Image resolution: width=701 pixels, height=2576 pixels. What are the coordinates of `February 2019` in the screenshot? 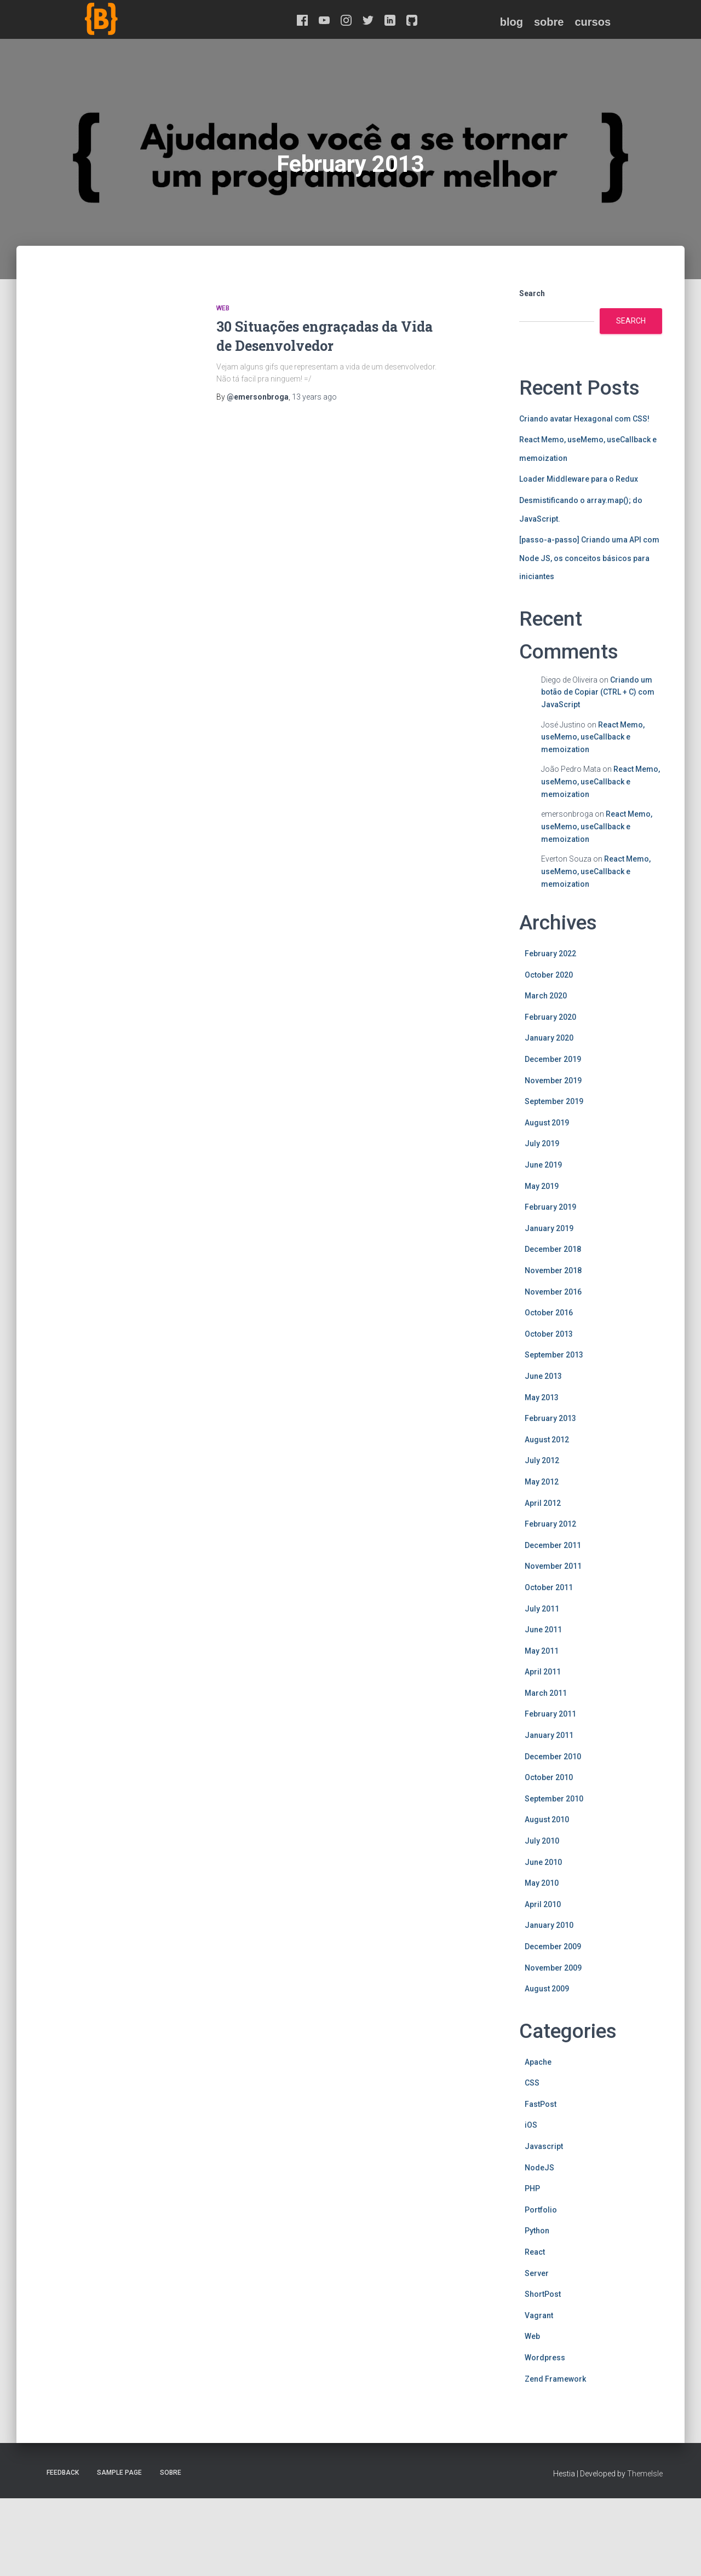 It's located at (550, 1207).